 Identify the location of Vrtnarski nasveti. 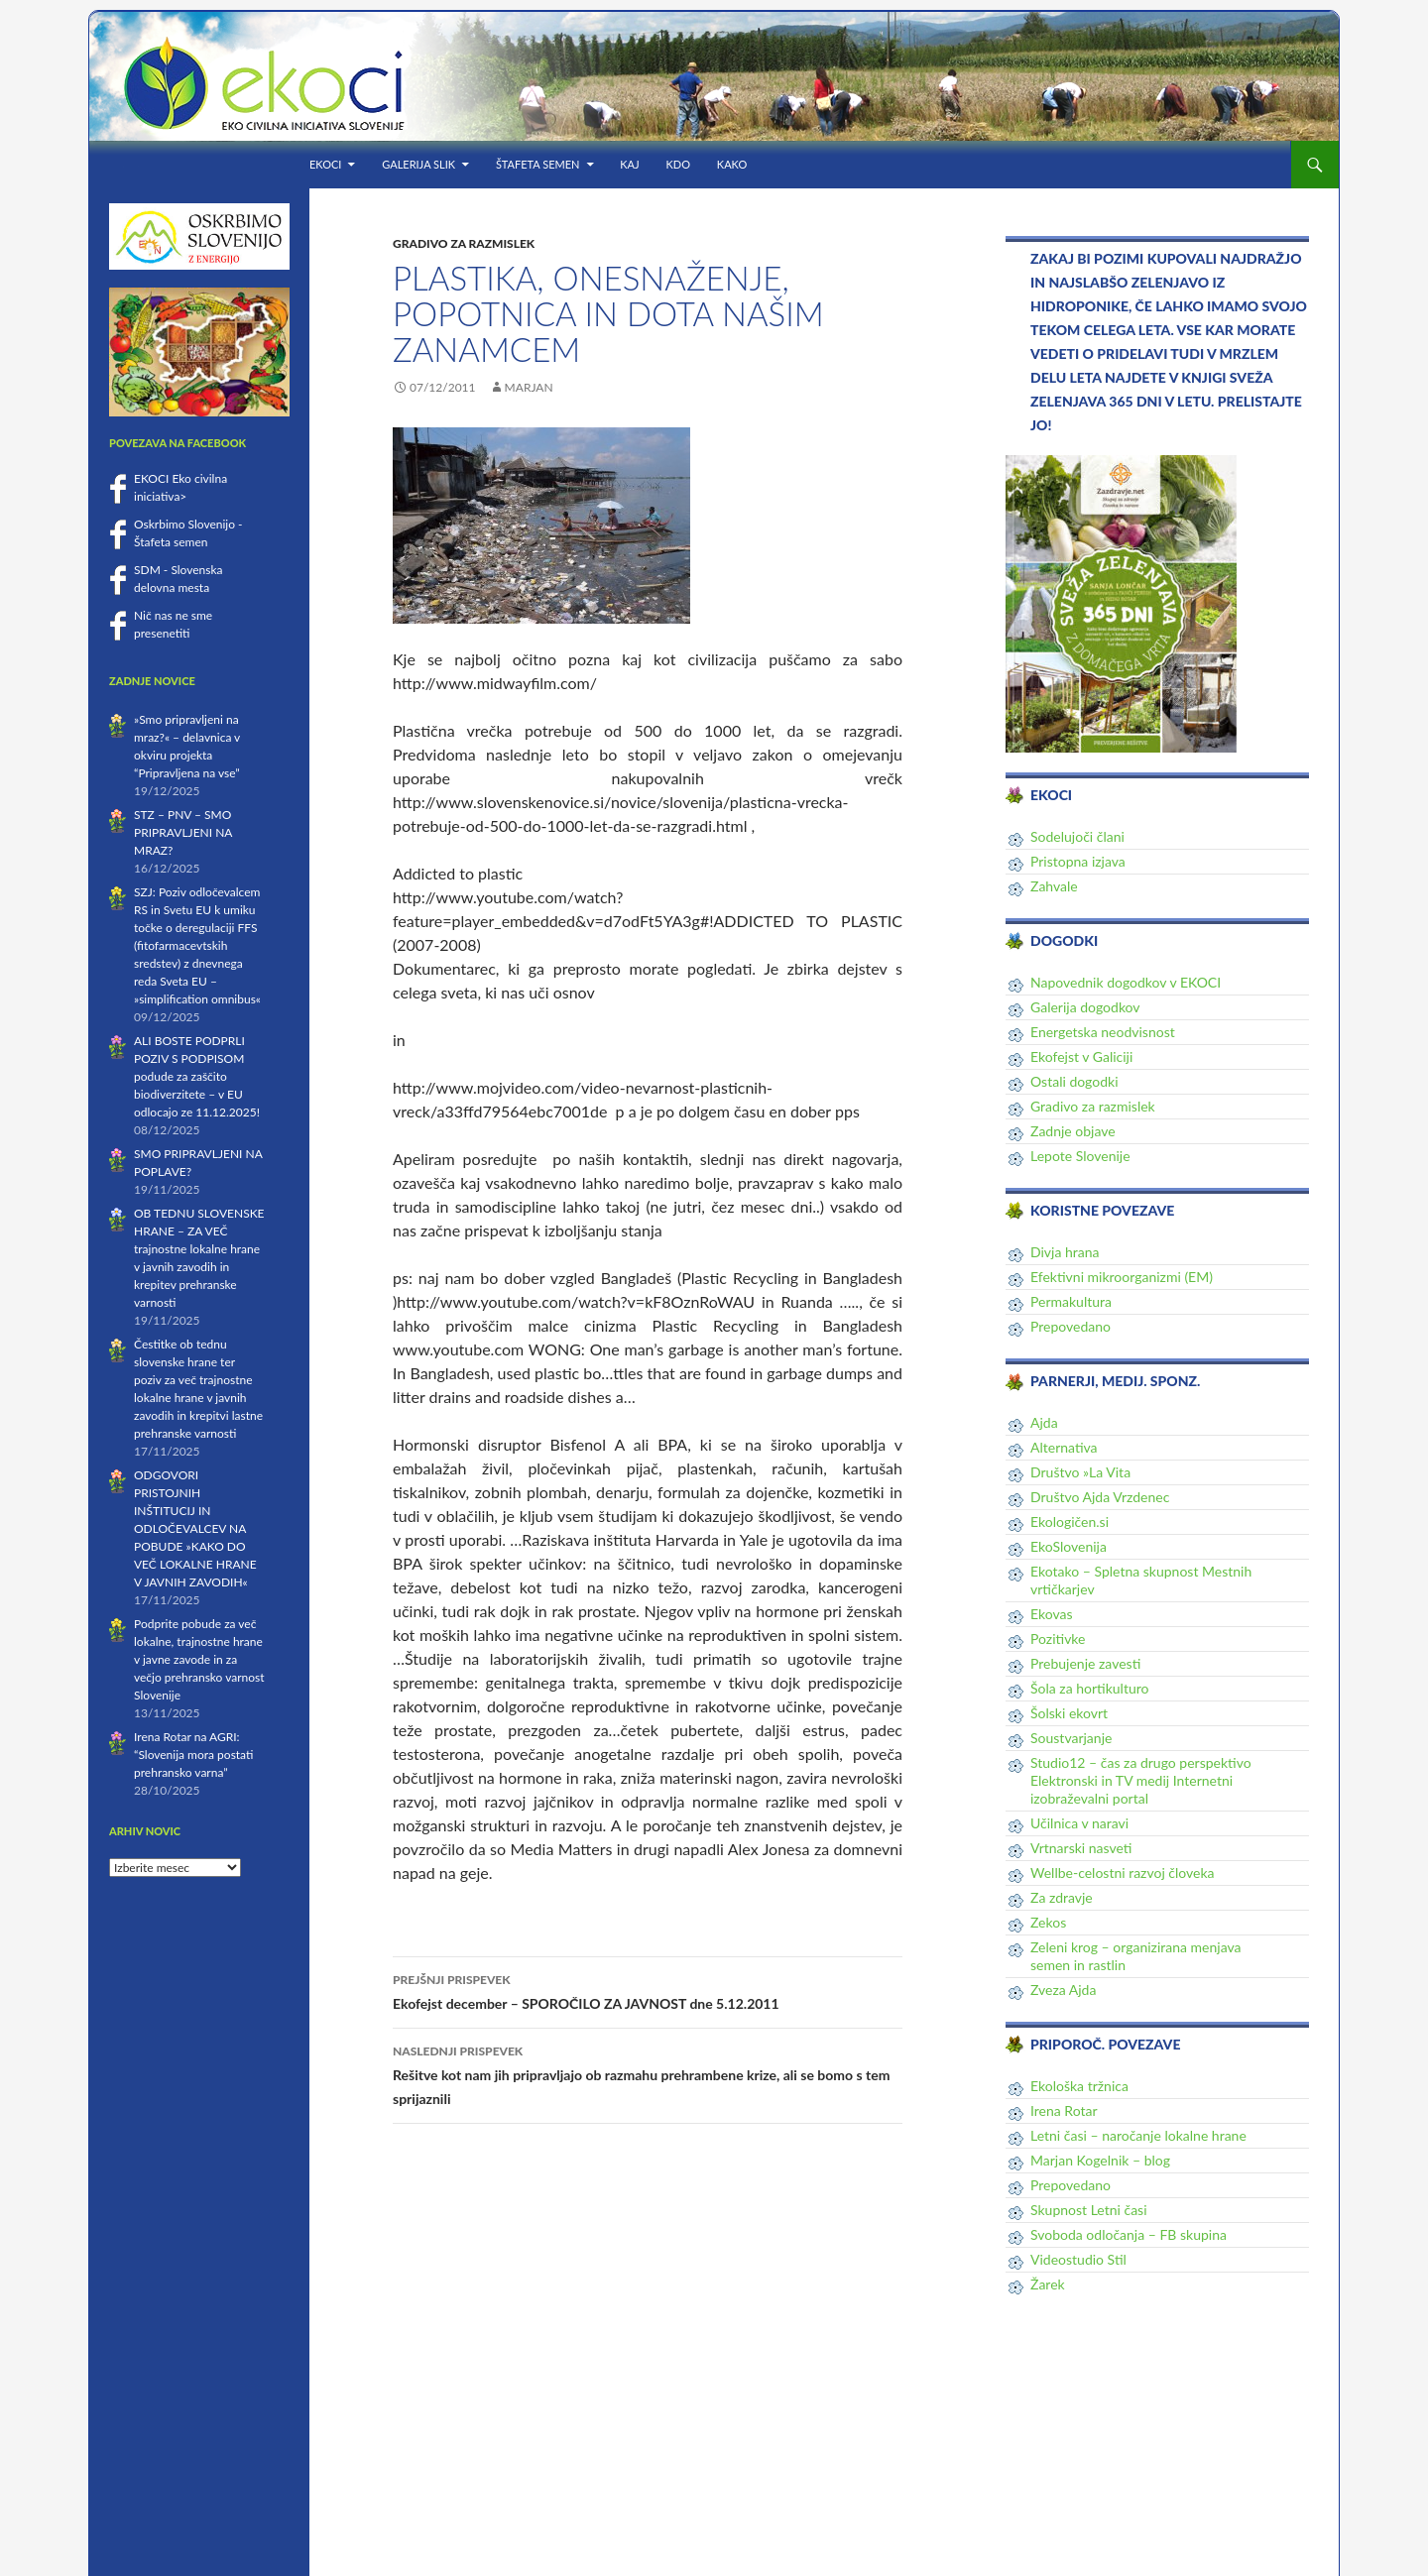
(1080, 1847).